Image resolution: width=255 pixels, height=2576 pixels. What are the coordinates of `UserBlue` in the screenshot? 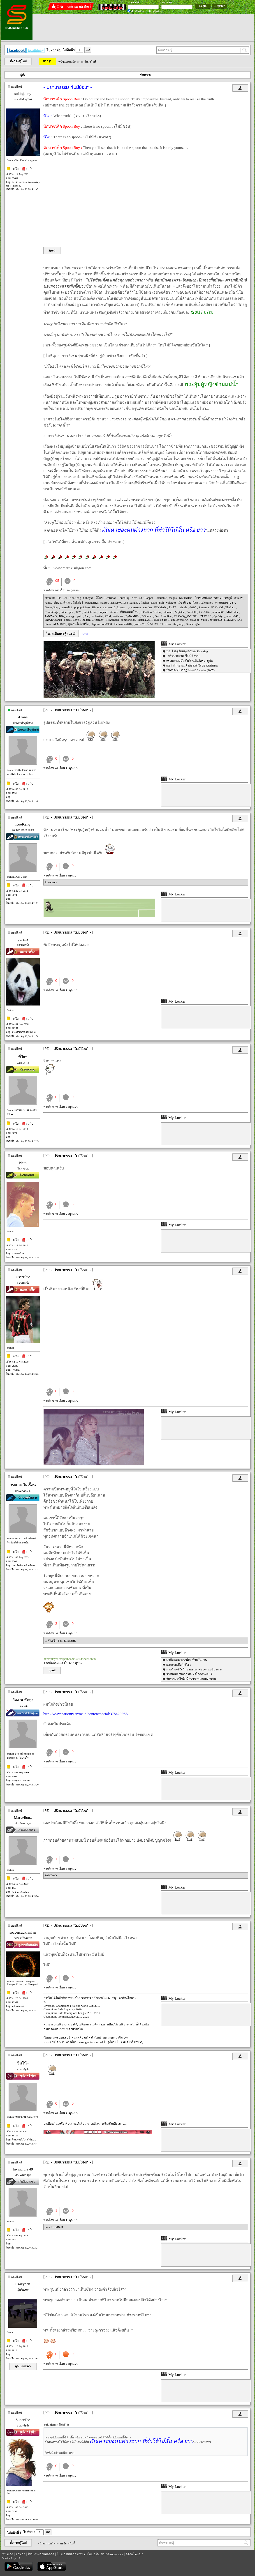 It's located at (161, 598).